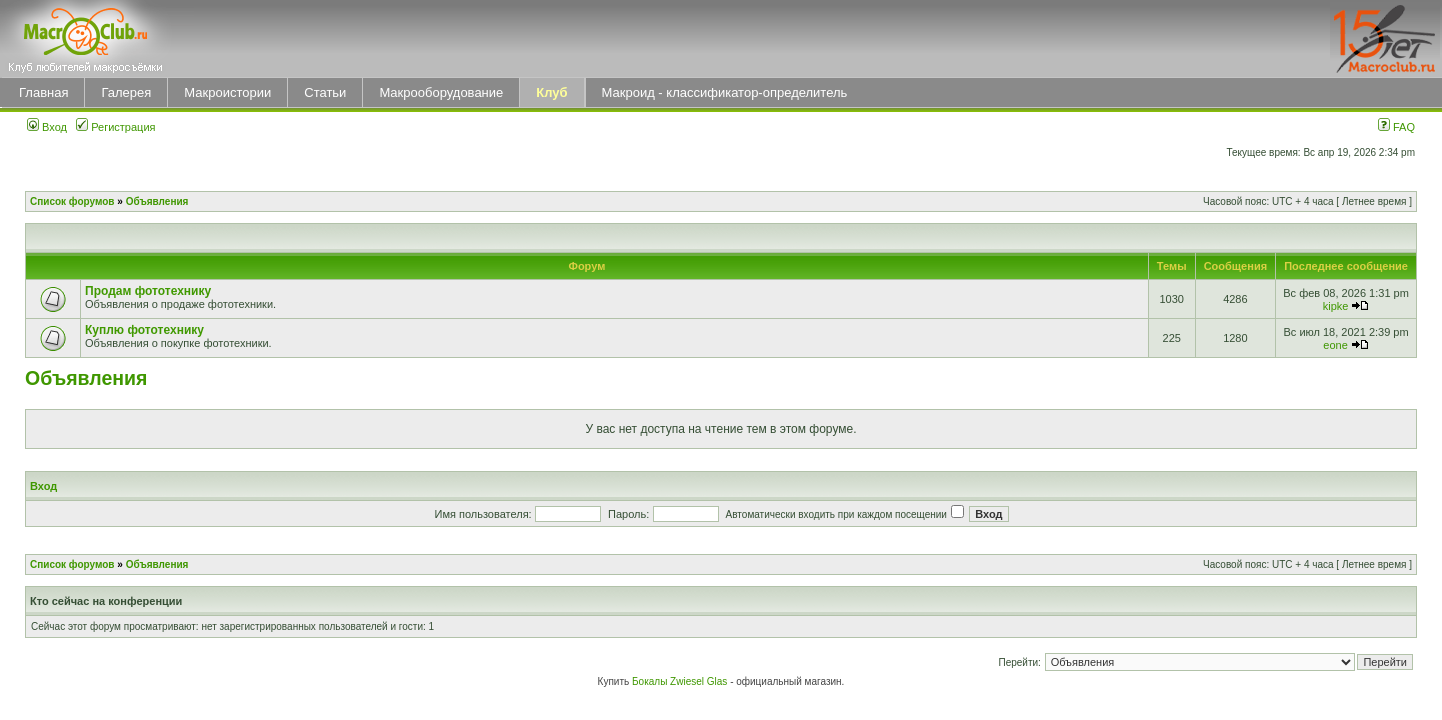  Describe the element at coordinates (47, 127) in the screenshot. I see `Вход` at that location.